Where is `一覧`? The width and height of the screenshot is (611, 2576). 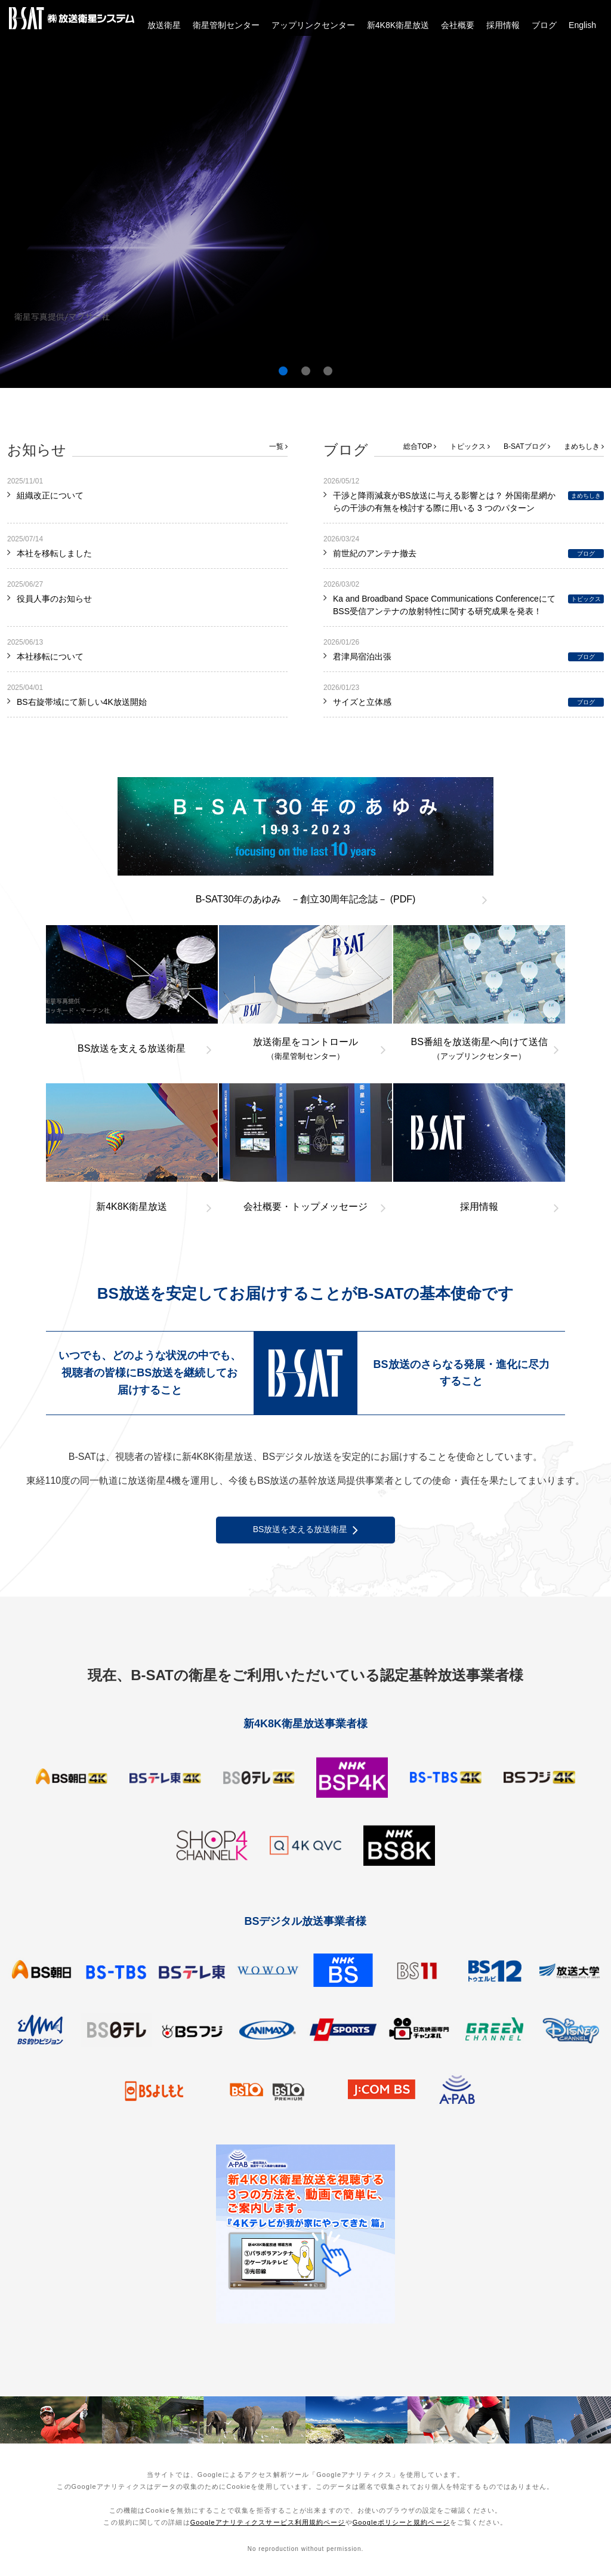
一覧 is located at coordinates (278, 446).